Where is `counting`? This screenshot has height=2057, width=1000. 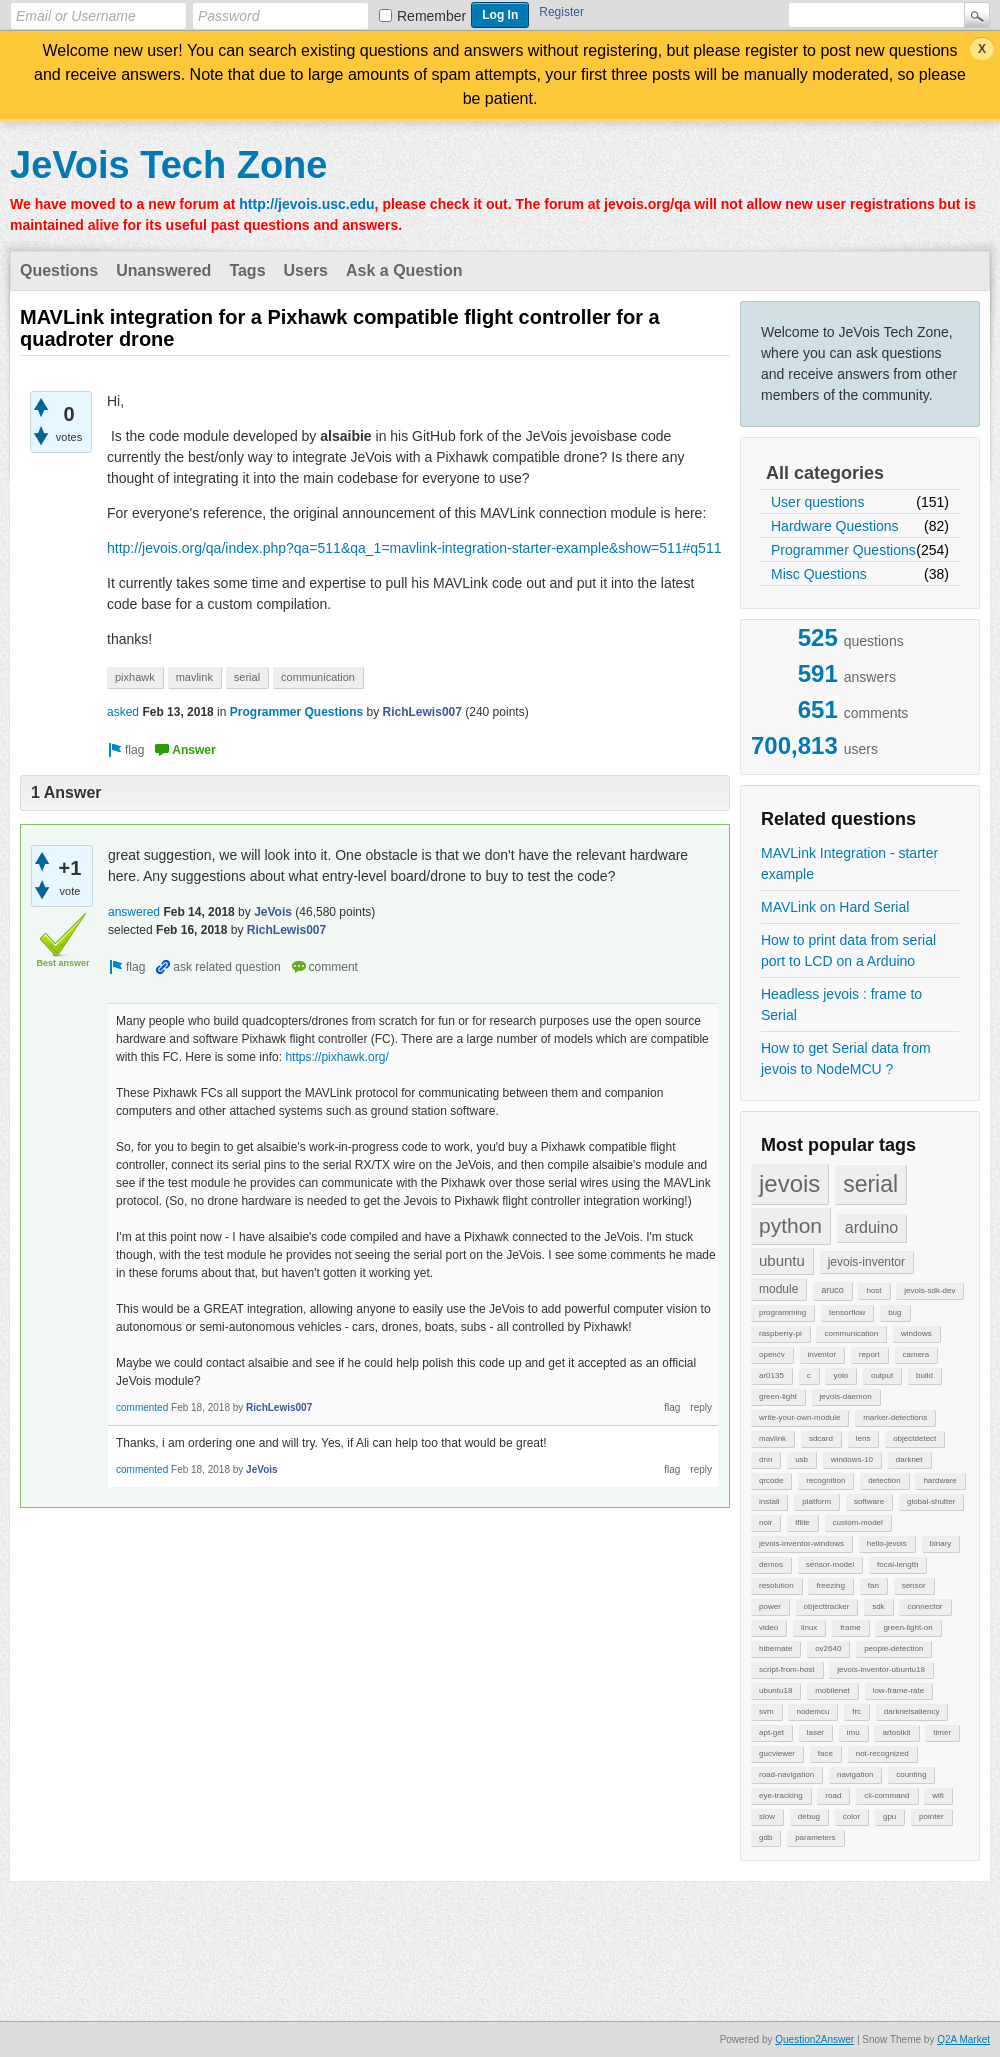 counting is located at coordinates (911, 1774).